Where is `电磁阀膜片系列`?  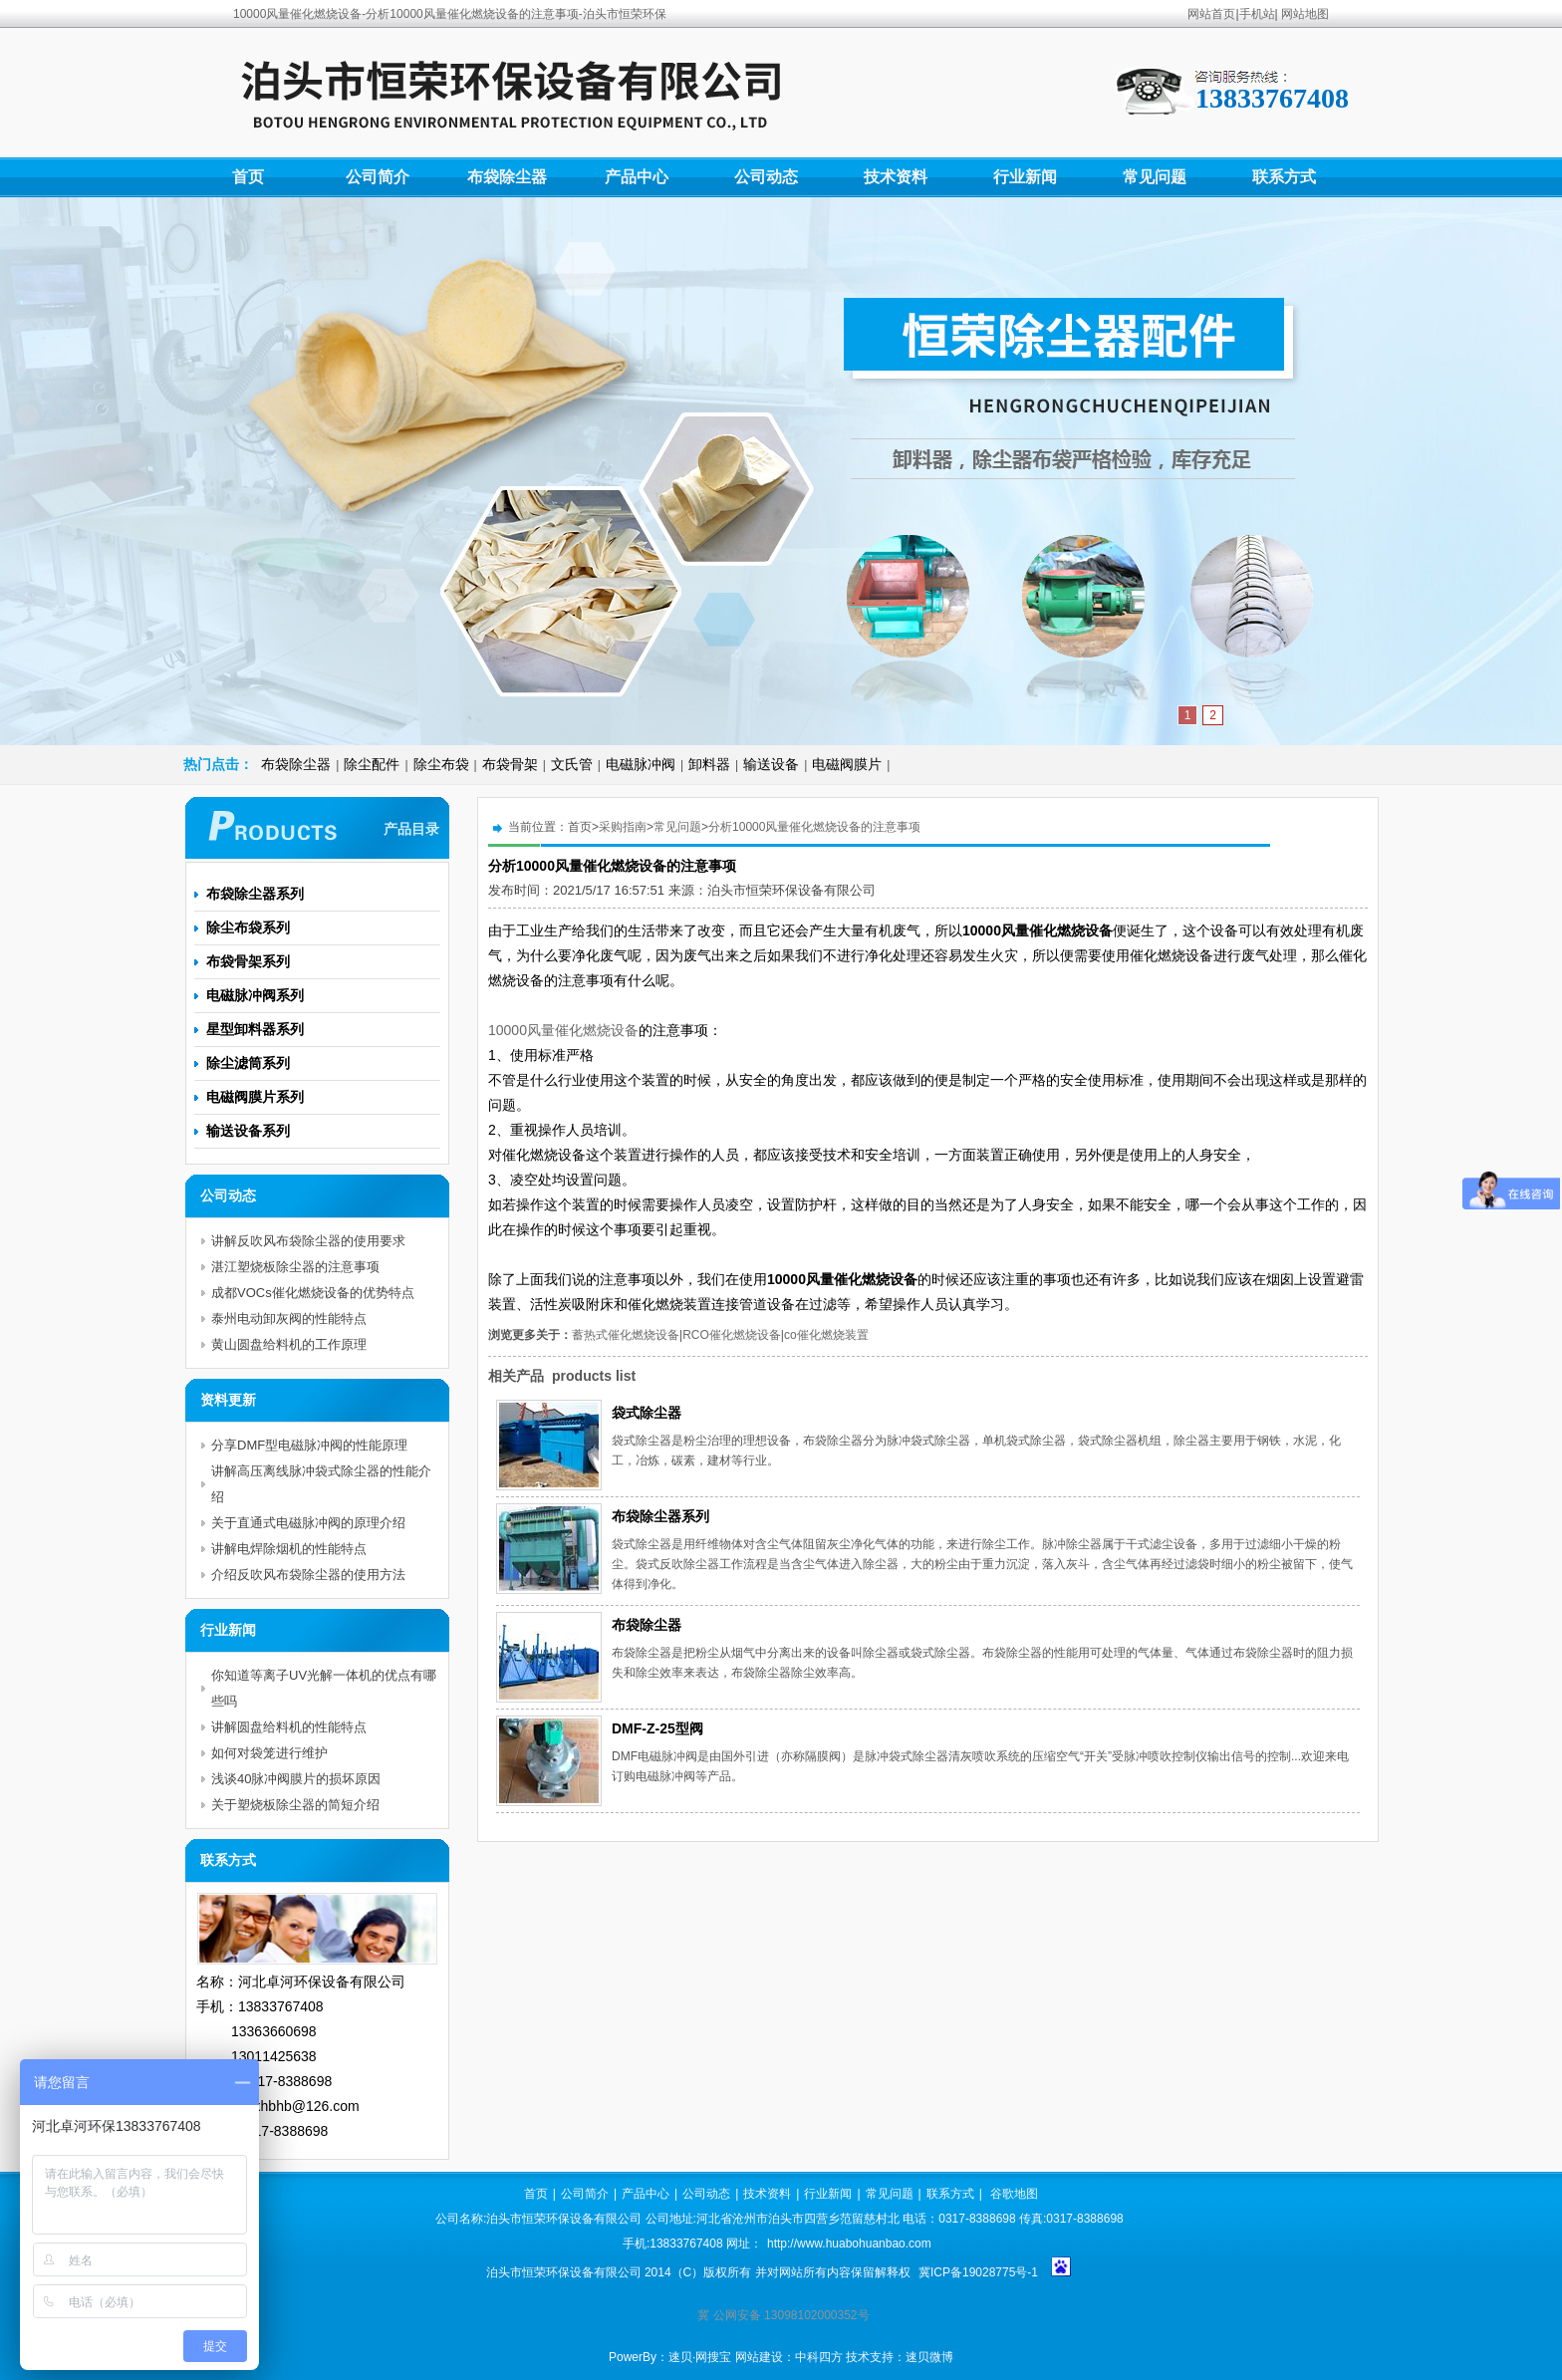
电磁阀膜片系列 is located at coordinates (255, 1097).